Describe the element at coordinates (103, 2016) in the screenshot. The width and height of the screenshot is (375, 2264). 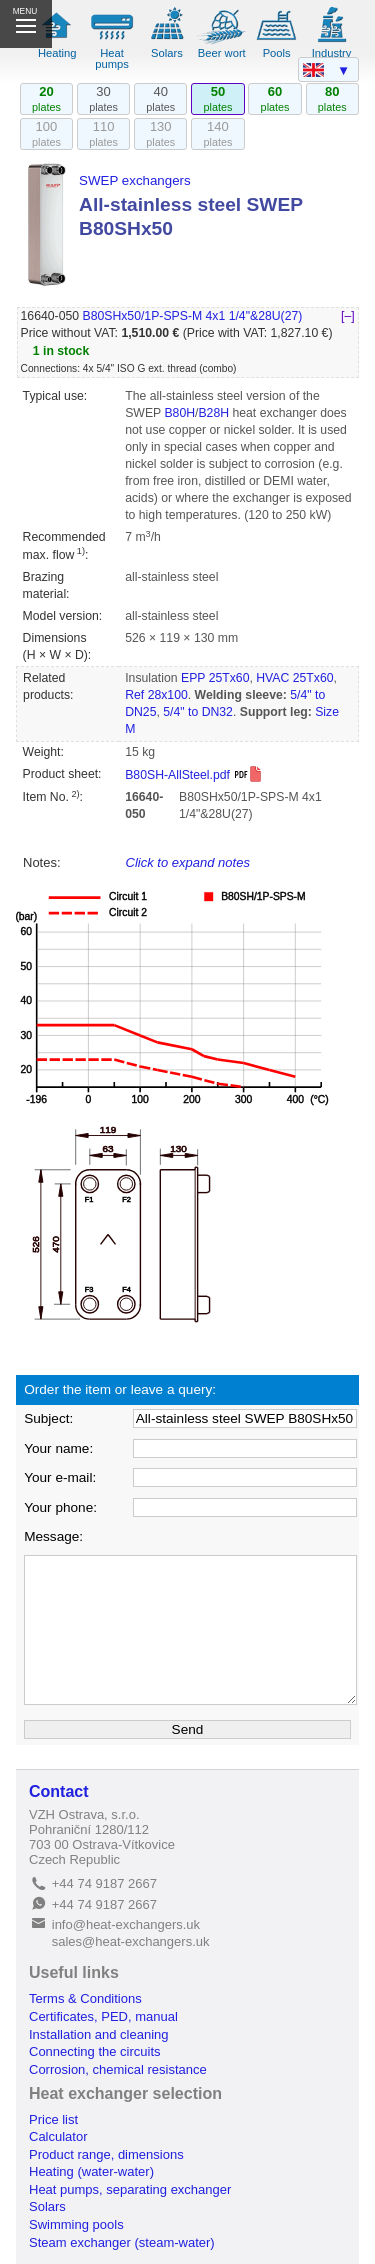
I see `Certificates, PED, manual` at that location.